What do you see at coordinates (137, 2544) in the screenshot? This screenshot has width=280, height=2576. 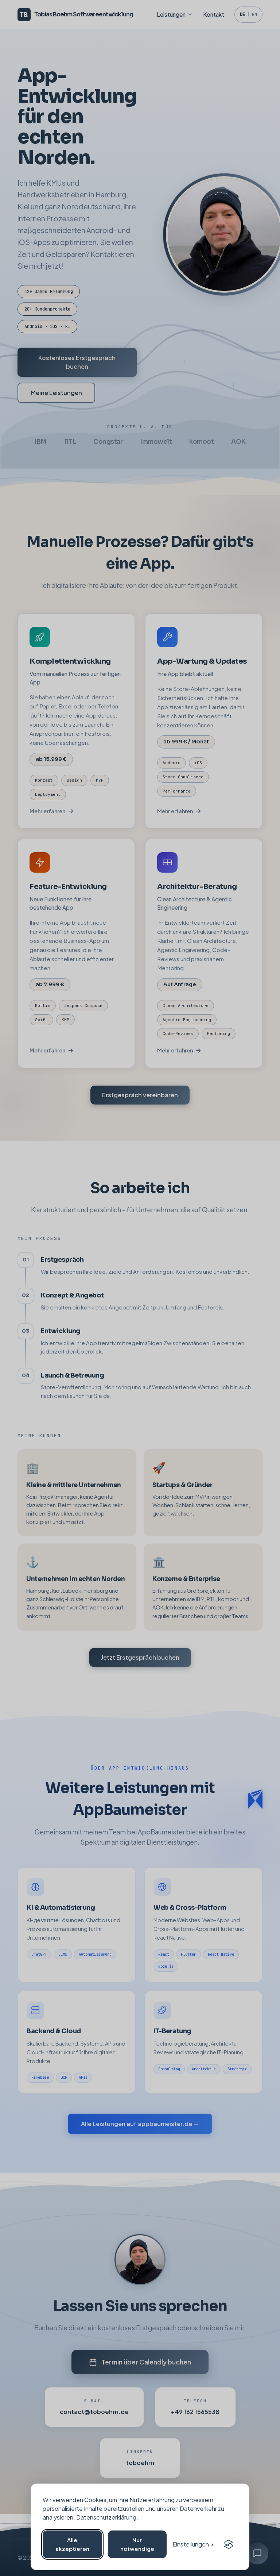 I see `Nur notwendige [Nicht notwendige Cookies ablehnen]` at bounding box center [137, 2544].